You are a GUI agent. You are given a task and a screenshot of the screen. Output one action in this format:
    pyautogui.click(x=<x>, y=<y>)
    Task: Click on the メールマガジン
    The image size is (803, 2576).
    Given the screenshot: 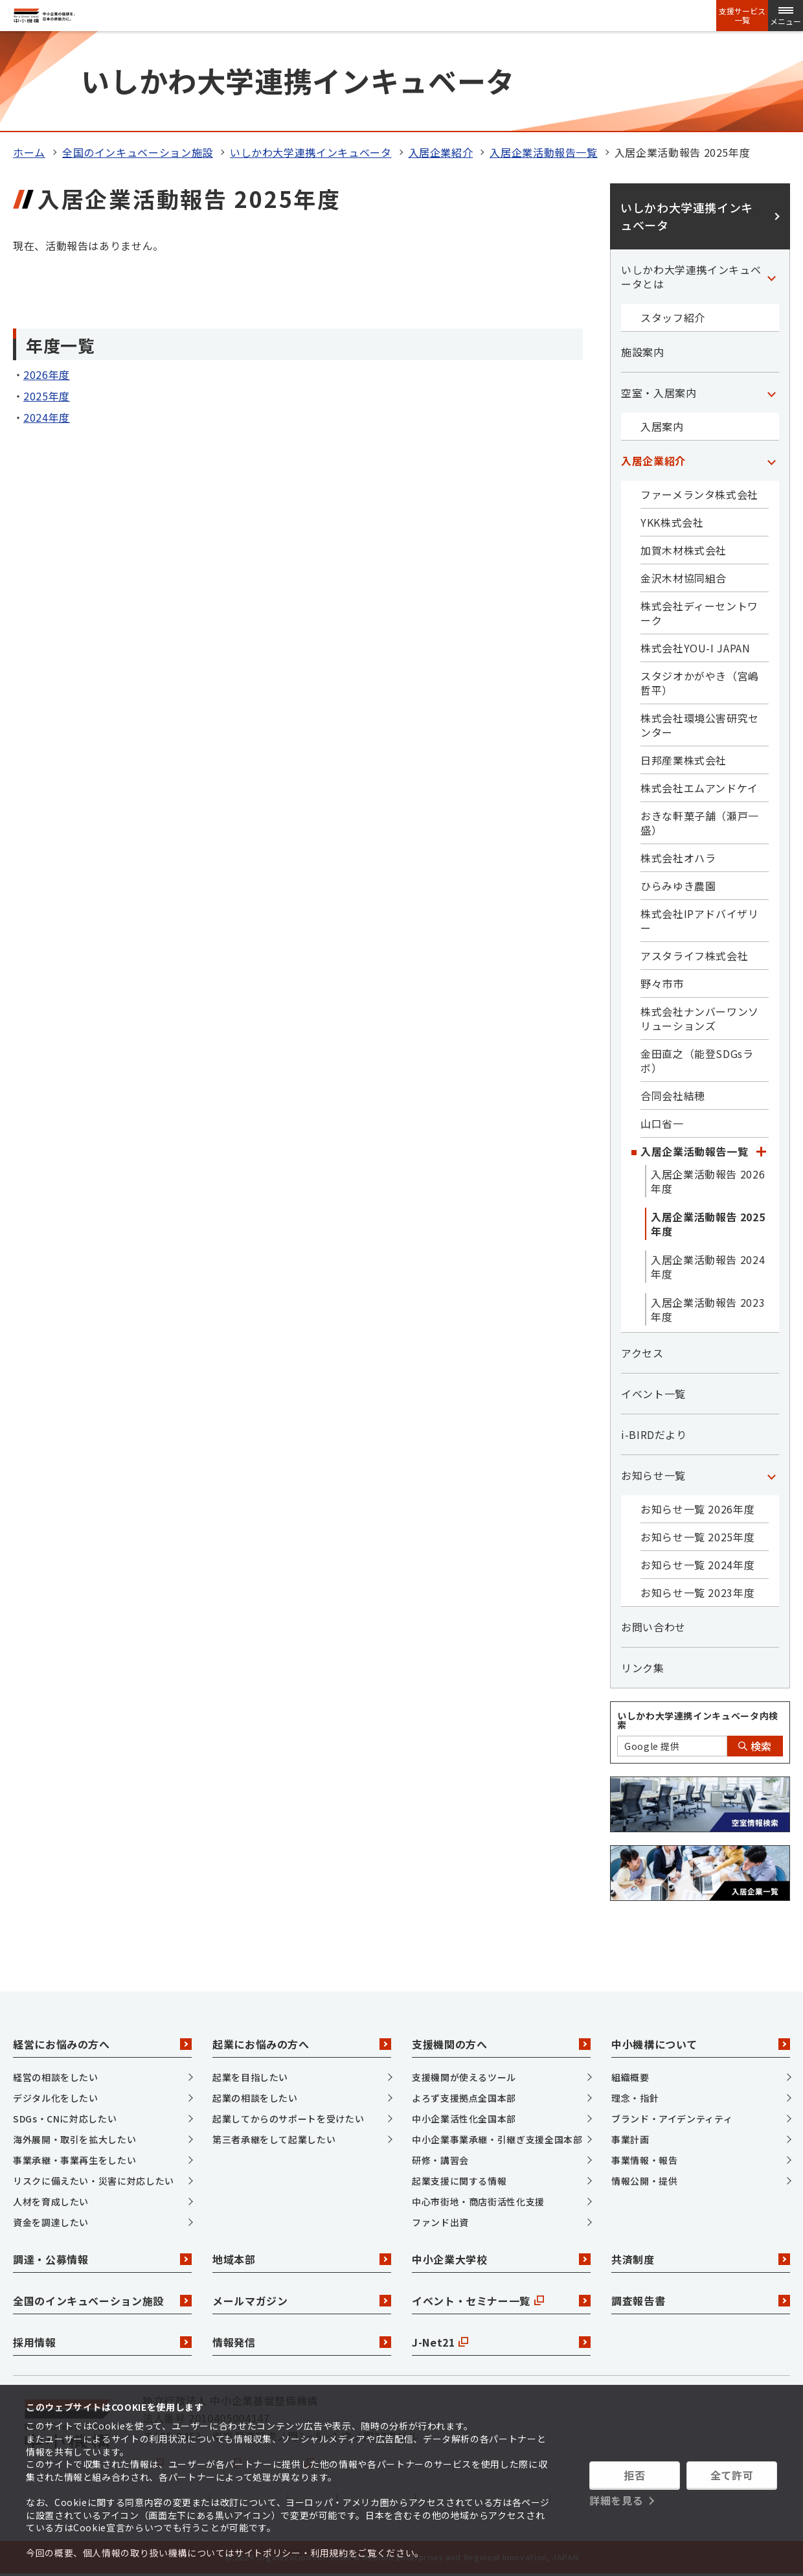 What is the action you would take?
    pyautogui.click(x=301, y=2300)
    